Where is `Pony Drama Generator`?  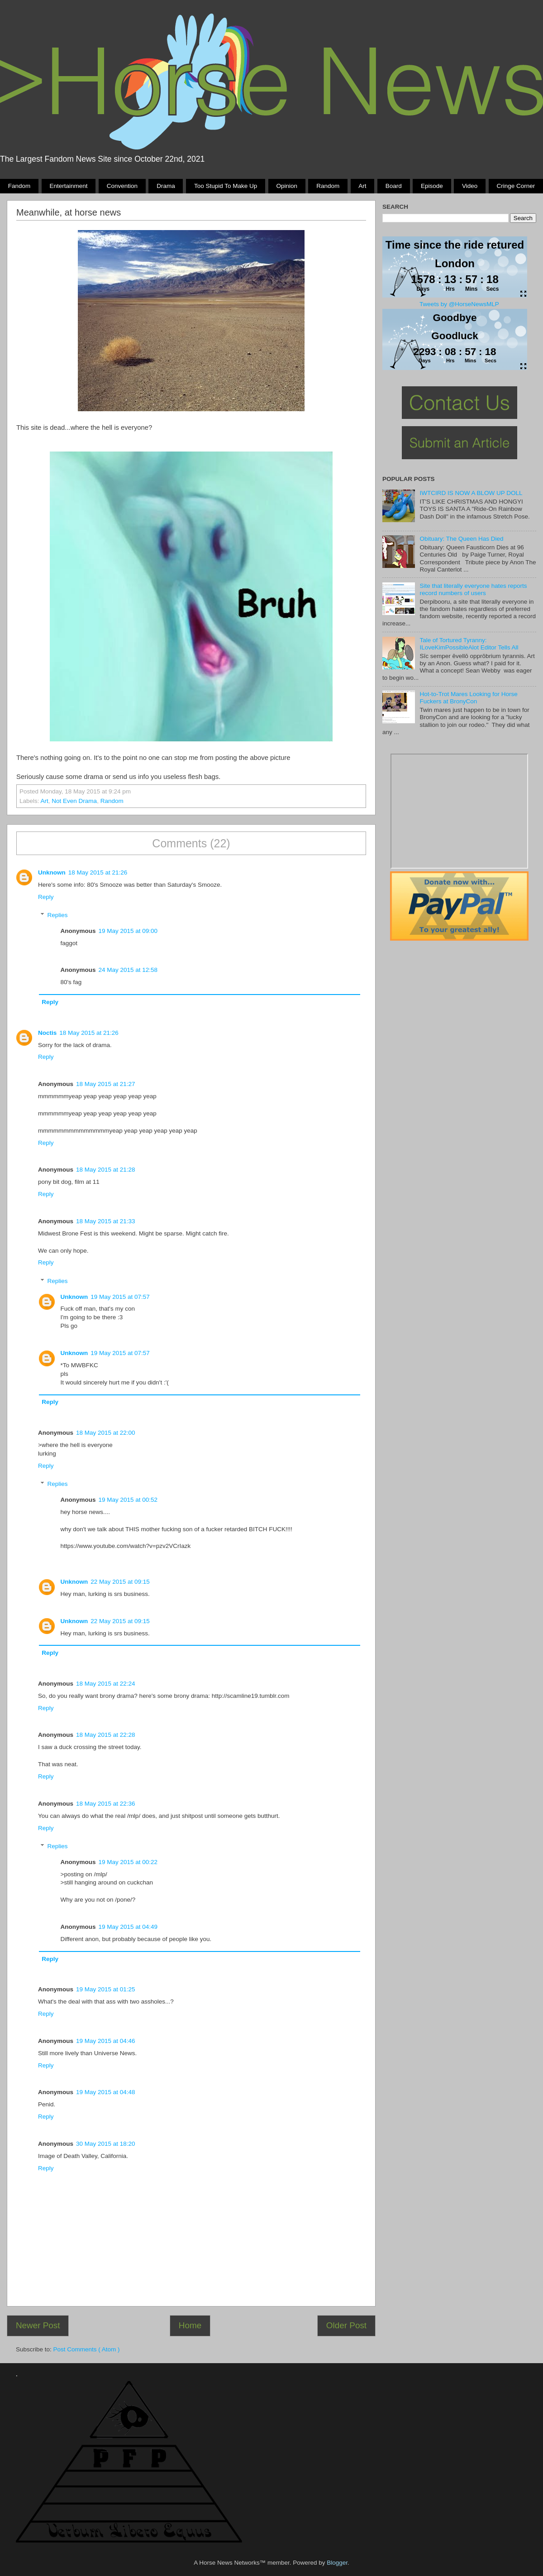 Pony Drama Generator is located at coordinates (459, 811).